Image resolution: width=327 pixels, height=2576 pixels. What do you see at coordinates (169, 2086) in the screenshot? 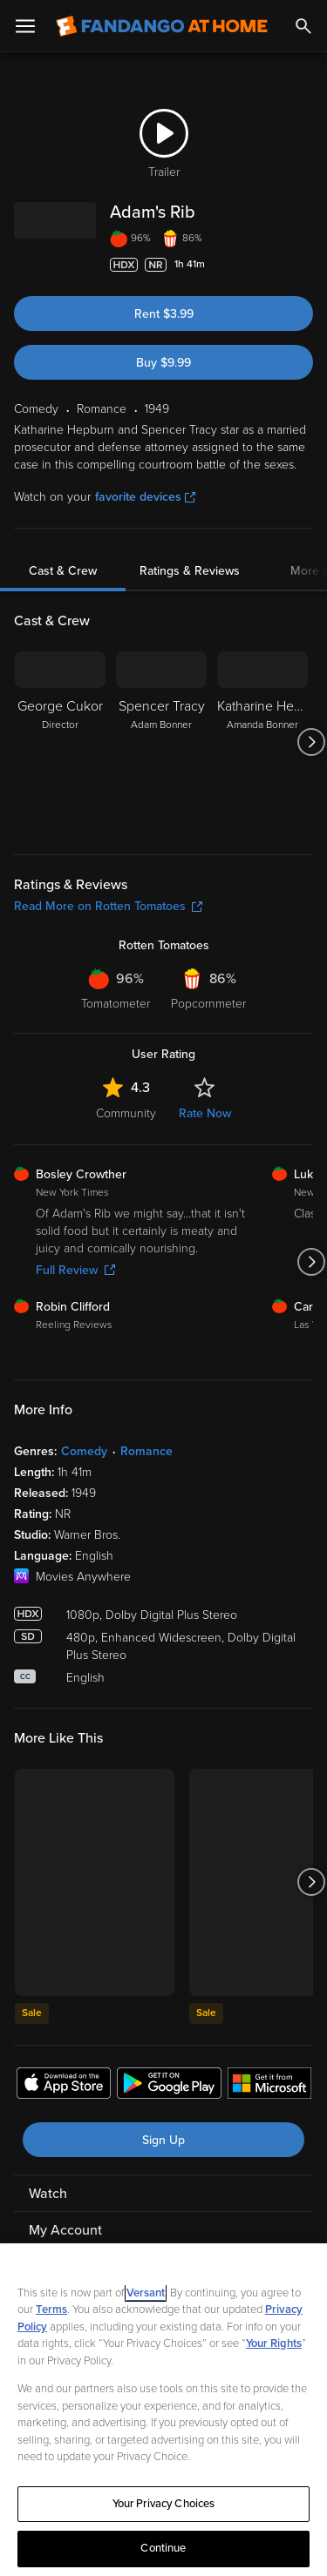
I see `[Get the Fandango at Home app from the Google Play Store]` at bounding box center [169, 2086].